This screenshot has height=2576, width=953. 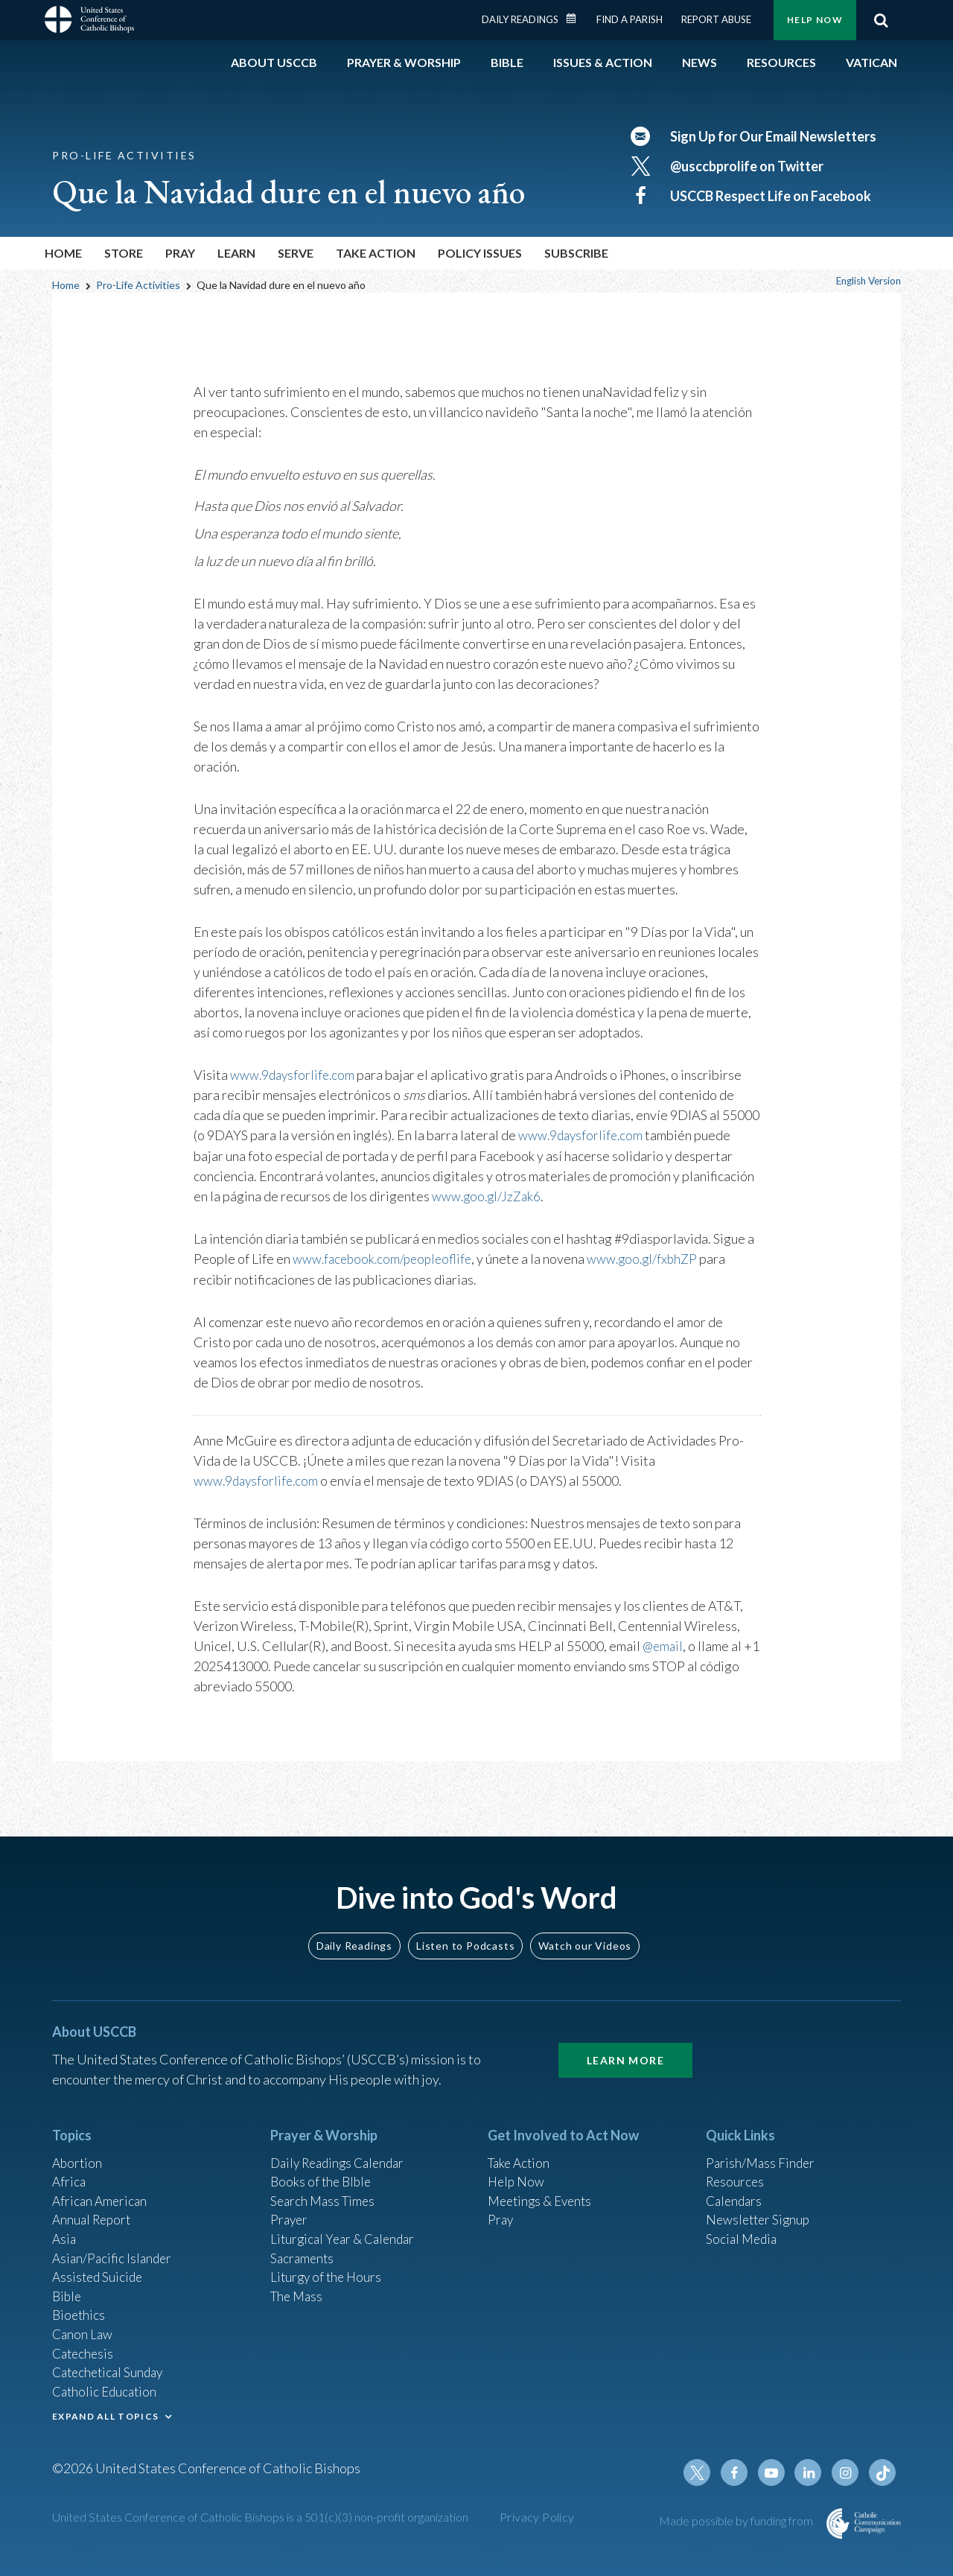 I want to click on Social Media, so click(x=743, y=2227).